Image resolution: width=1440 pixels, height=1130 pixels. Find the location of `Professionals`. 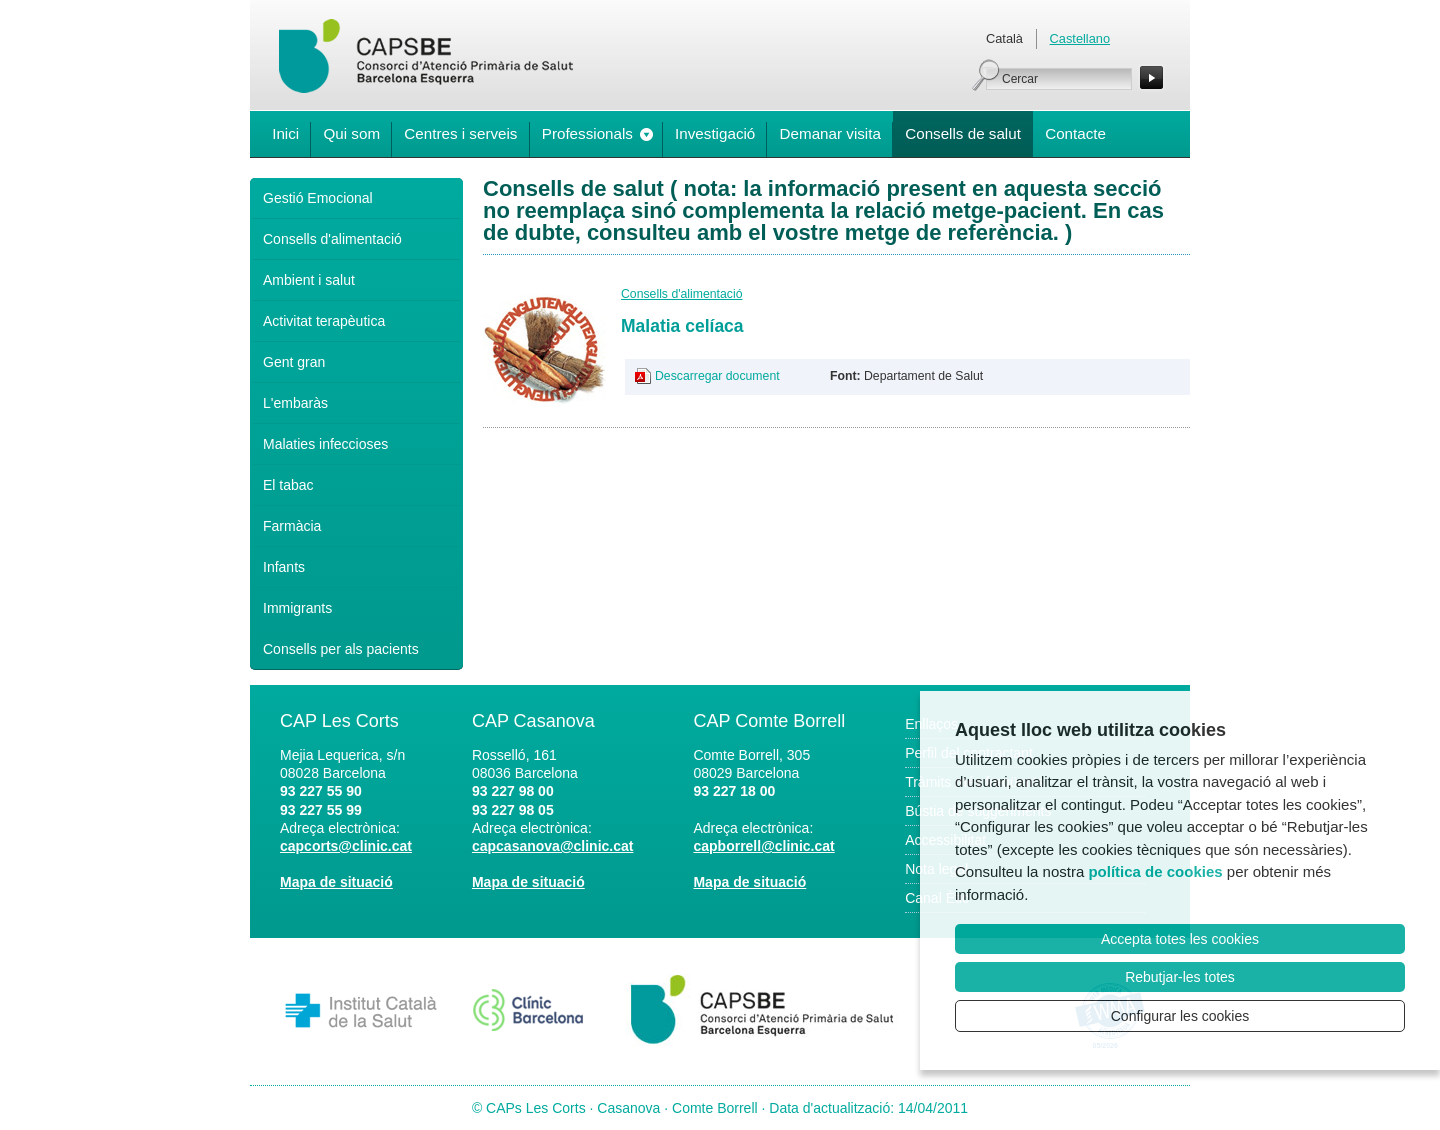

Professionals is located at coordinates (587, 133).